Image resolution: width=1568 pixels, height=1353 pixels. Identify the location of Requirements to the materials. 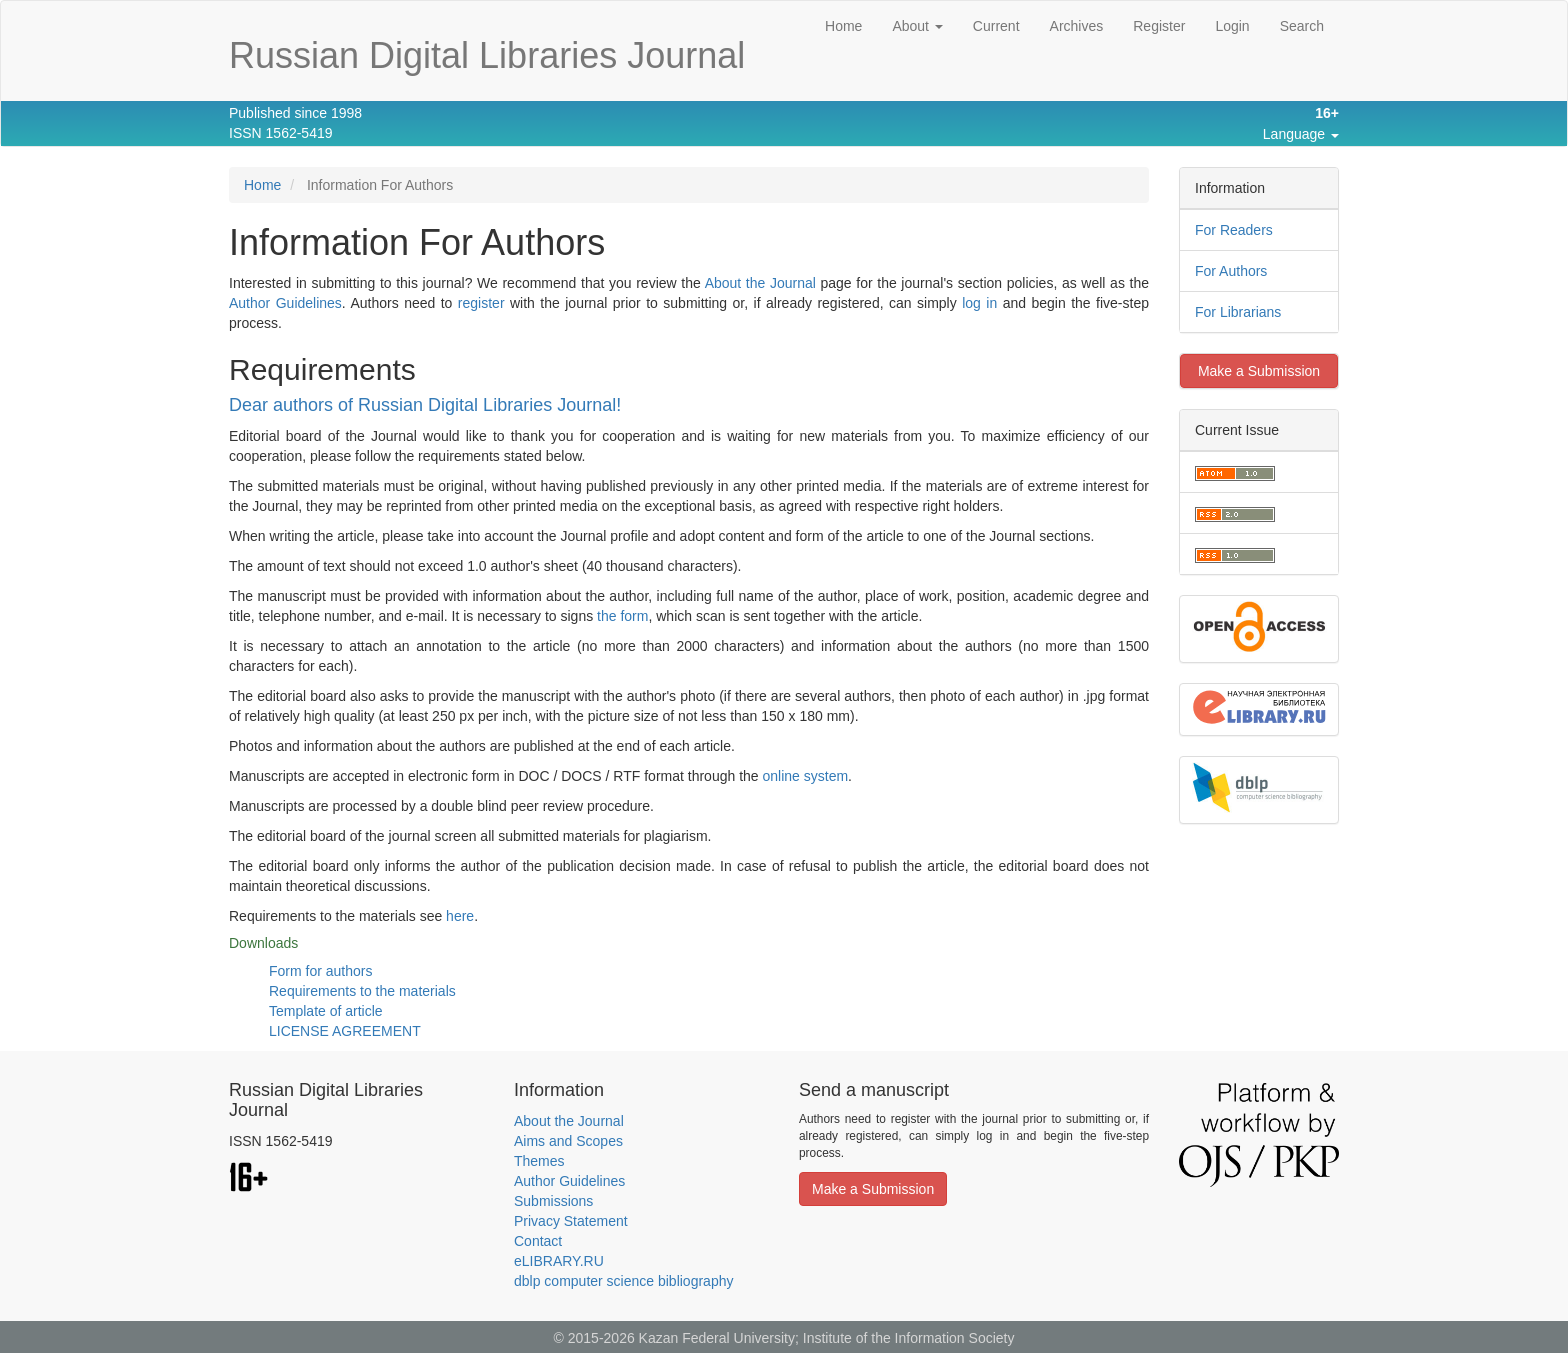
(362, 991).